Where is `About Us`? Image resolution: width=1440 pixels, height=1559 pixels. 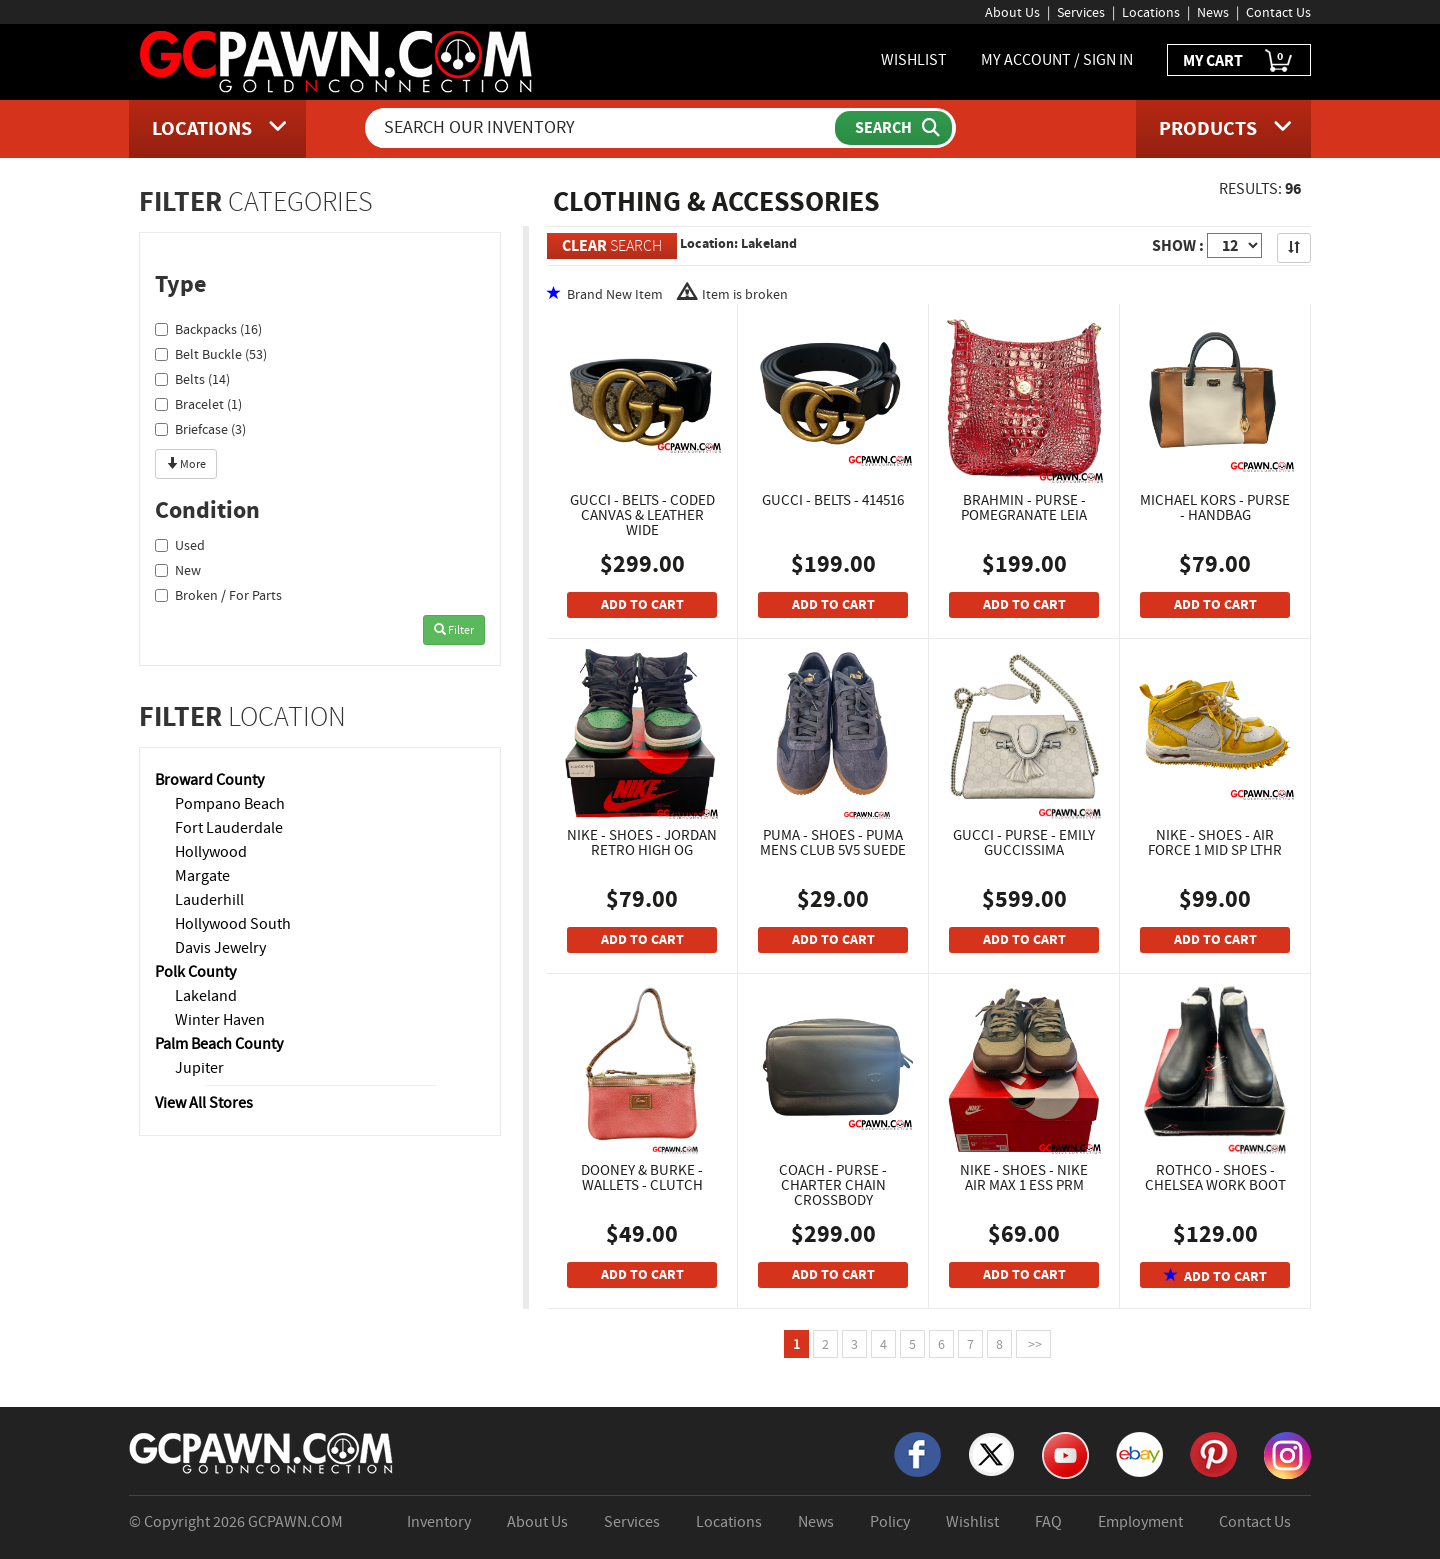
About Us is located at coordinates (1012, 12).